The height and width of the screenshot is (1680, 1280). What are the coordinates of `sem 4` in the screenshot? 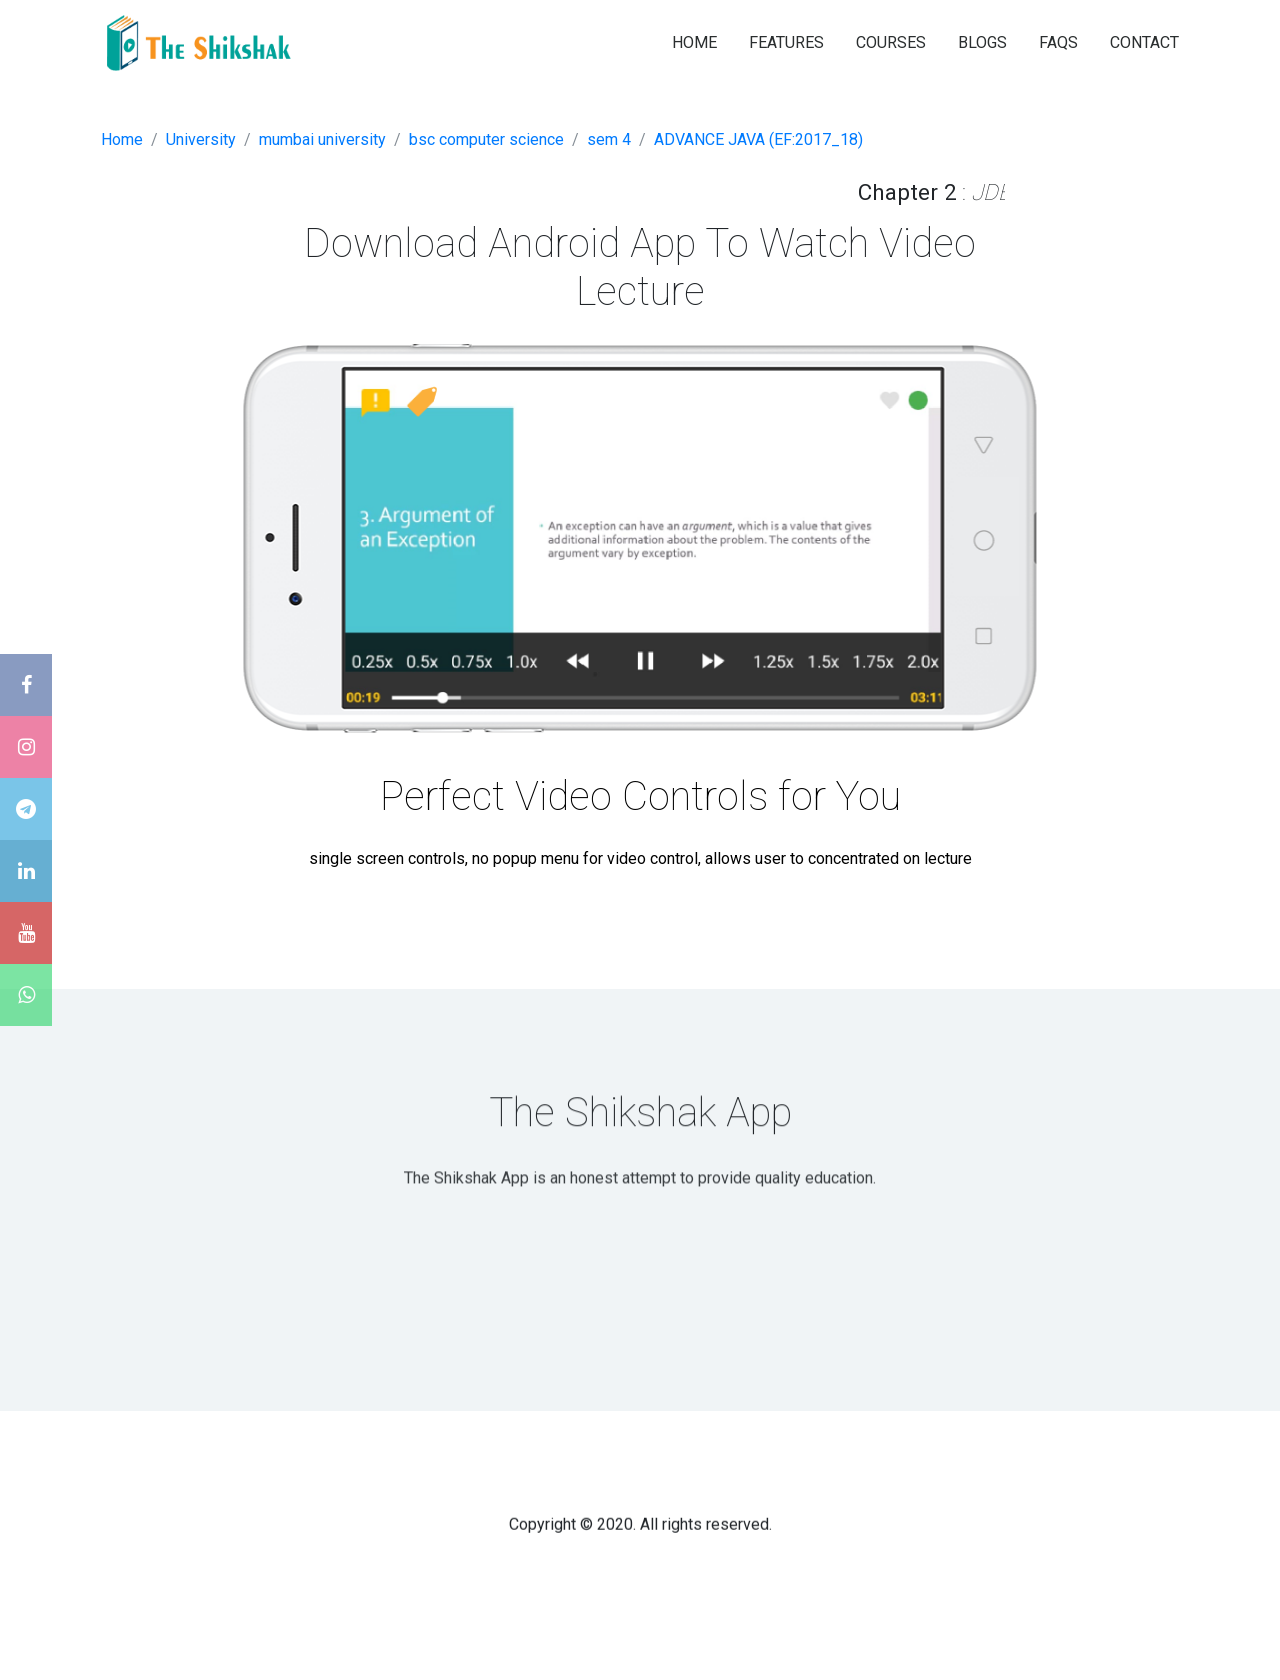 It's located at (609, 139).